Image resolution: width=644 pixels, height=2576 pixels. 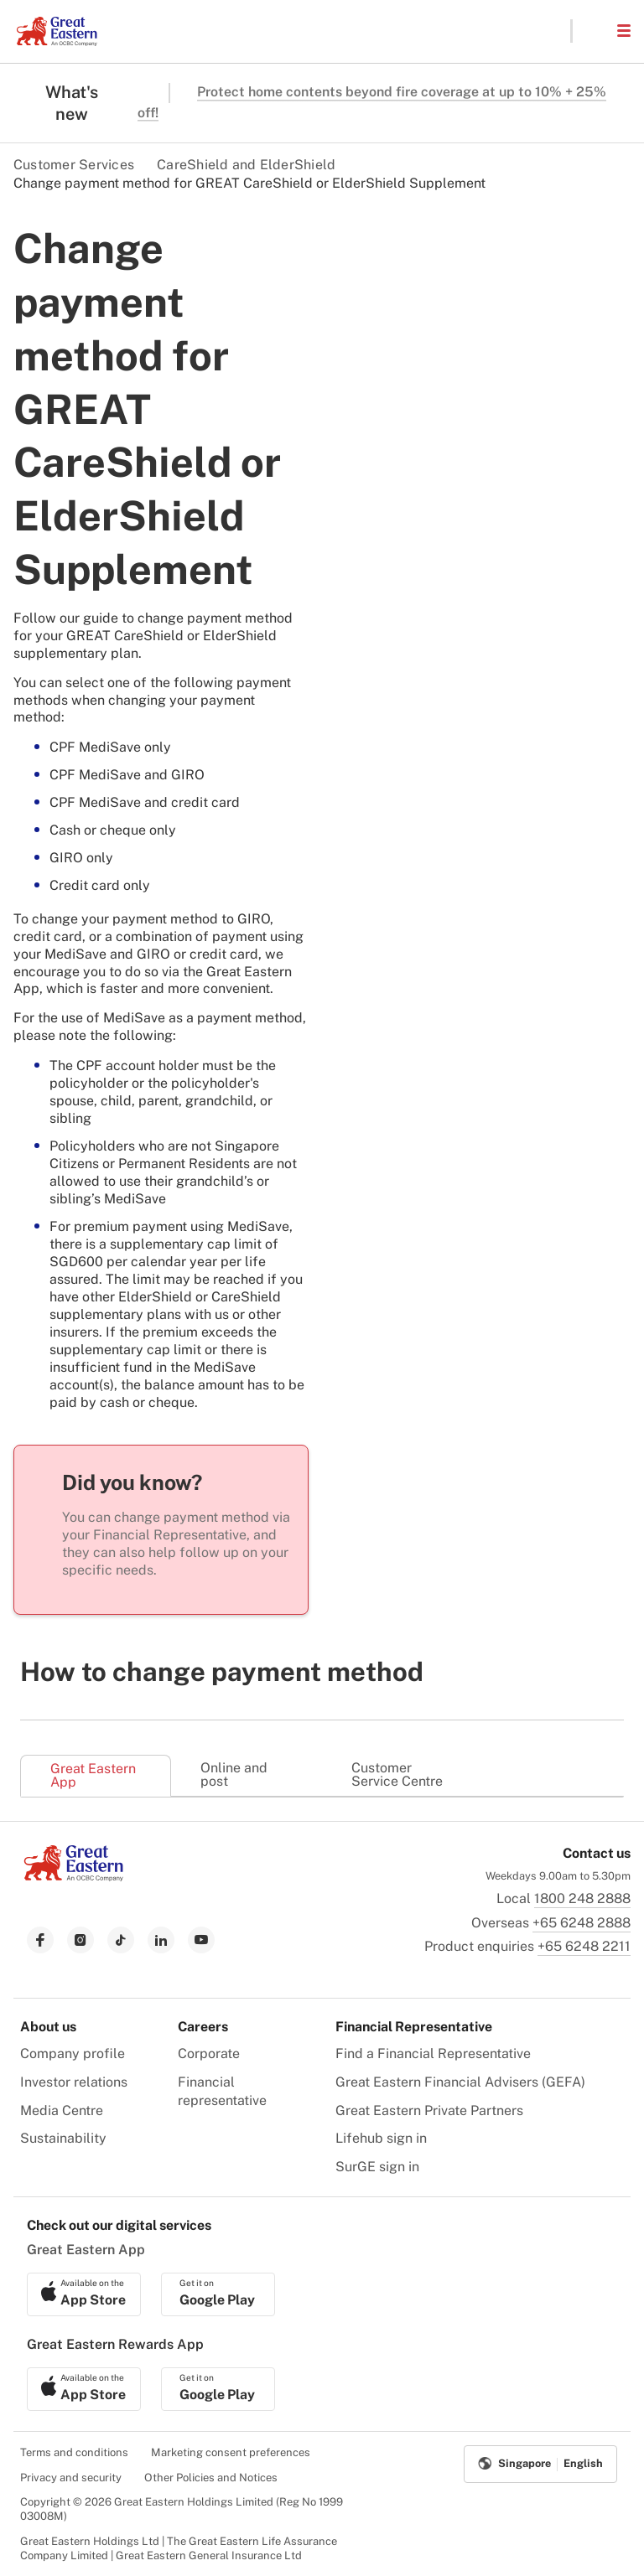 I want to click on [link to Landing page], so click(x=73, y=1877).